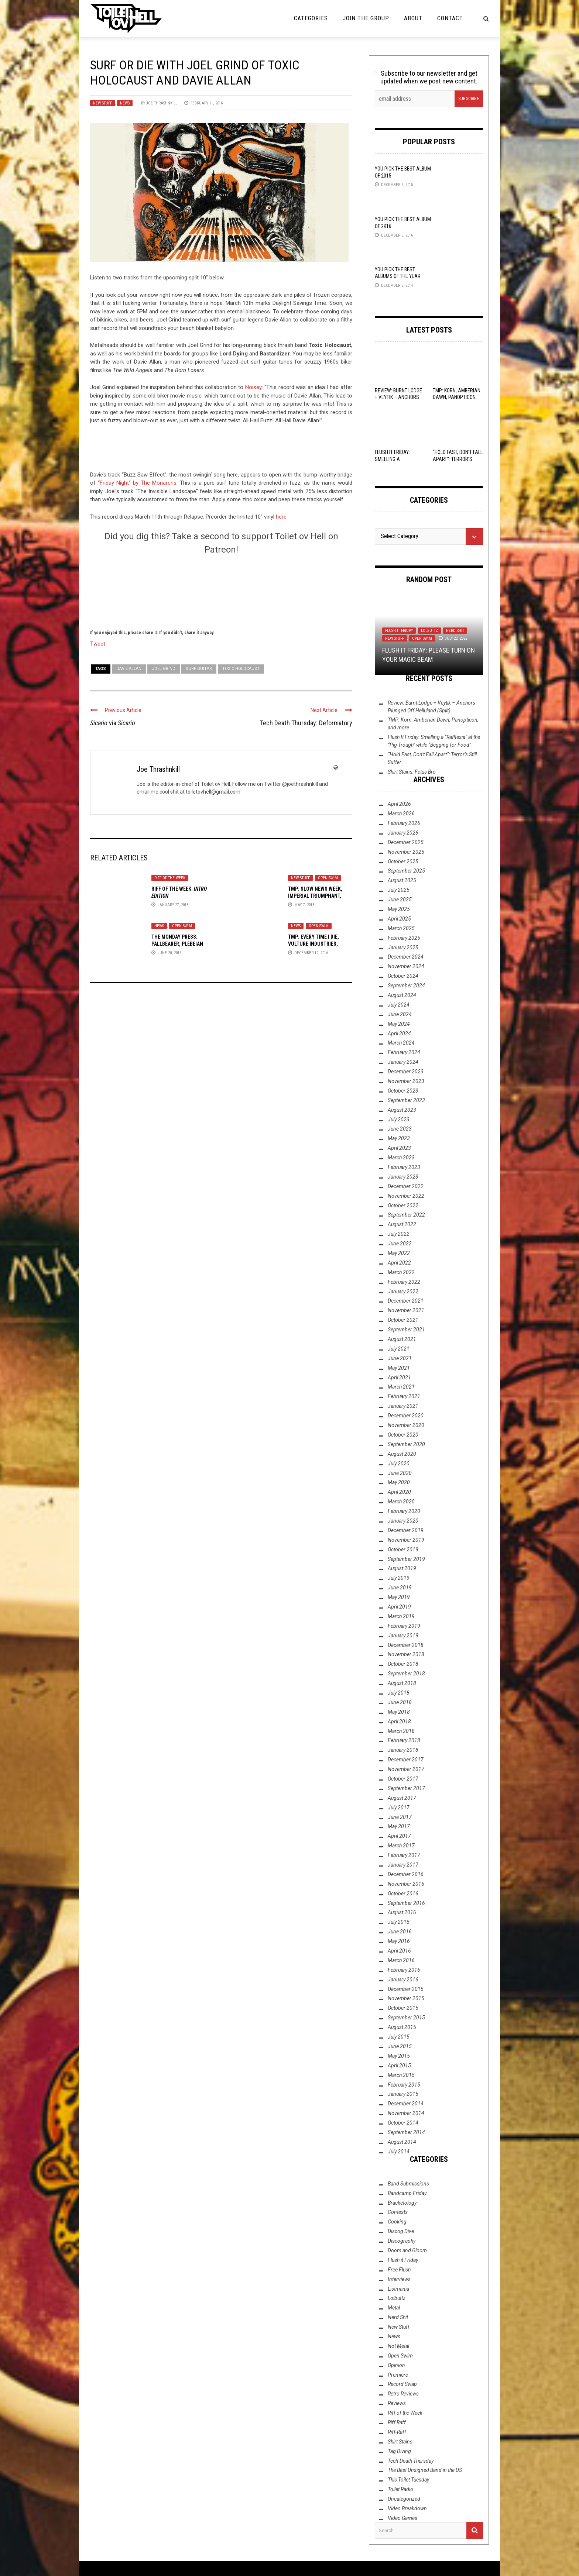 The image size is (579, 2576). I want to click on August 2020, so click(402, 1454).